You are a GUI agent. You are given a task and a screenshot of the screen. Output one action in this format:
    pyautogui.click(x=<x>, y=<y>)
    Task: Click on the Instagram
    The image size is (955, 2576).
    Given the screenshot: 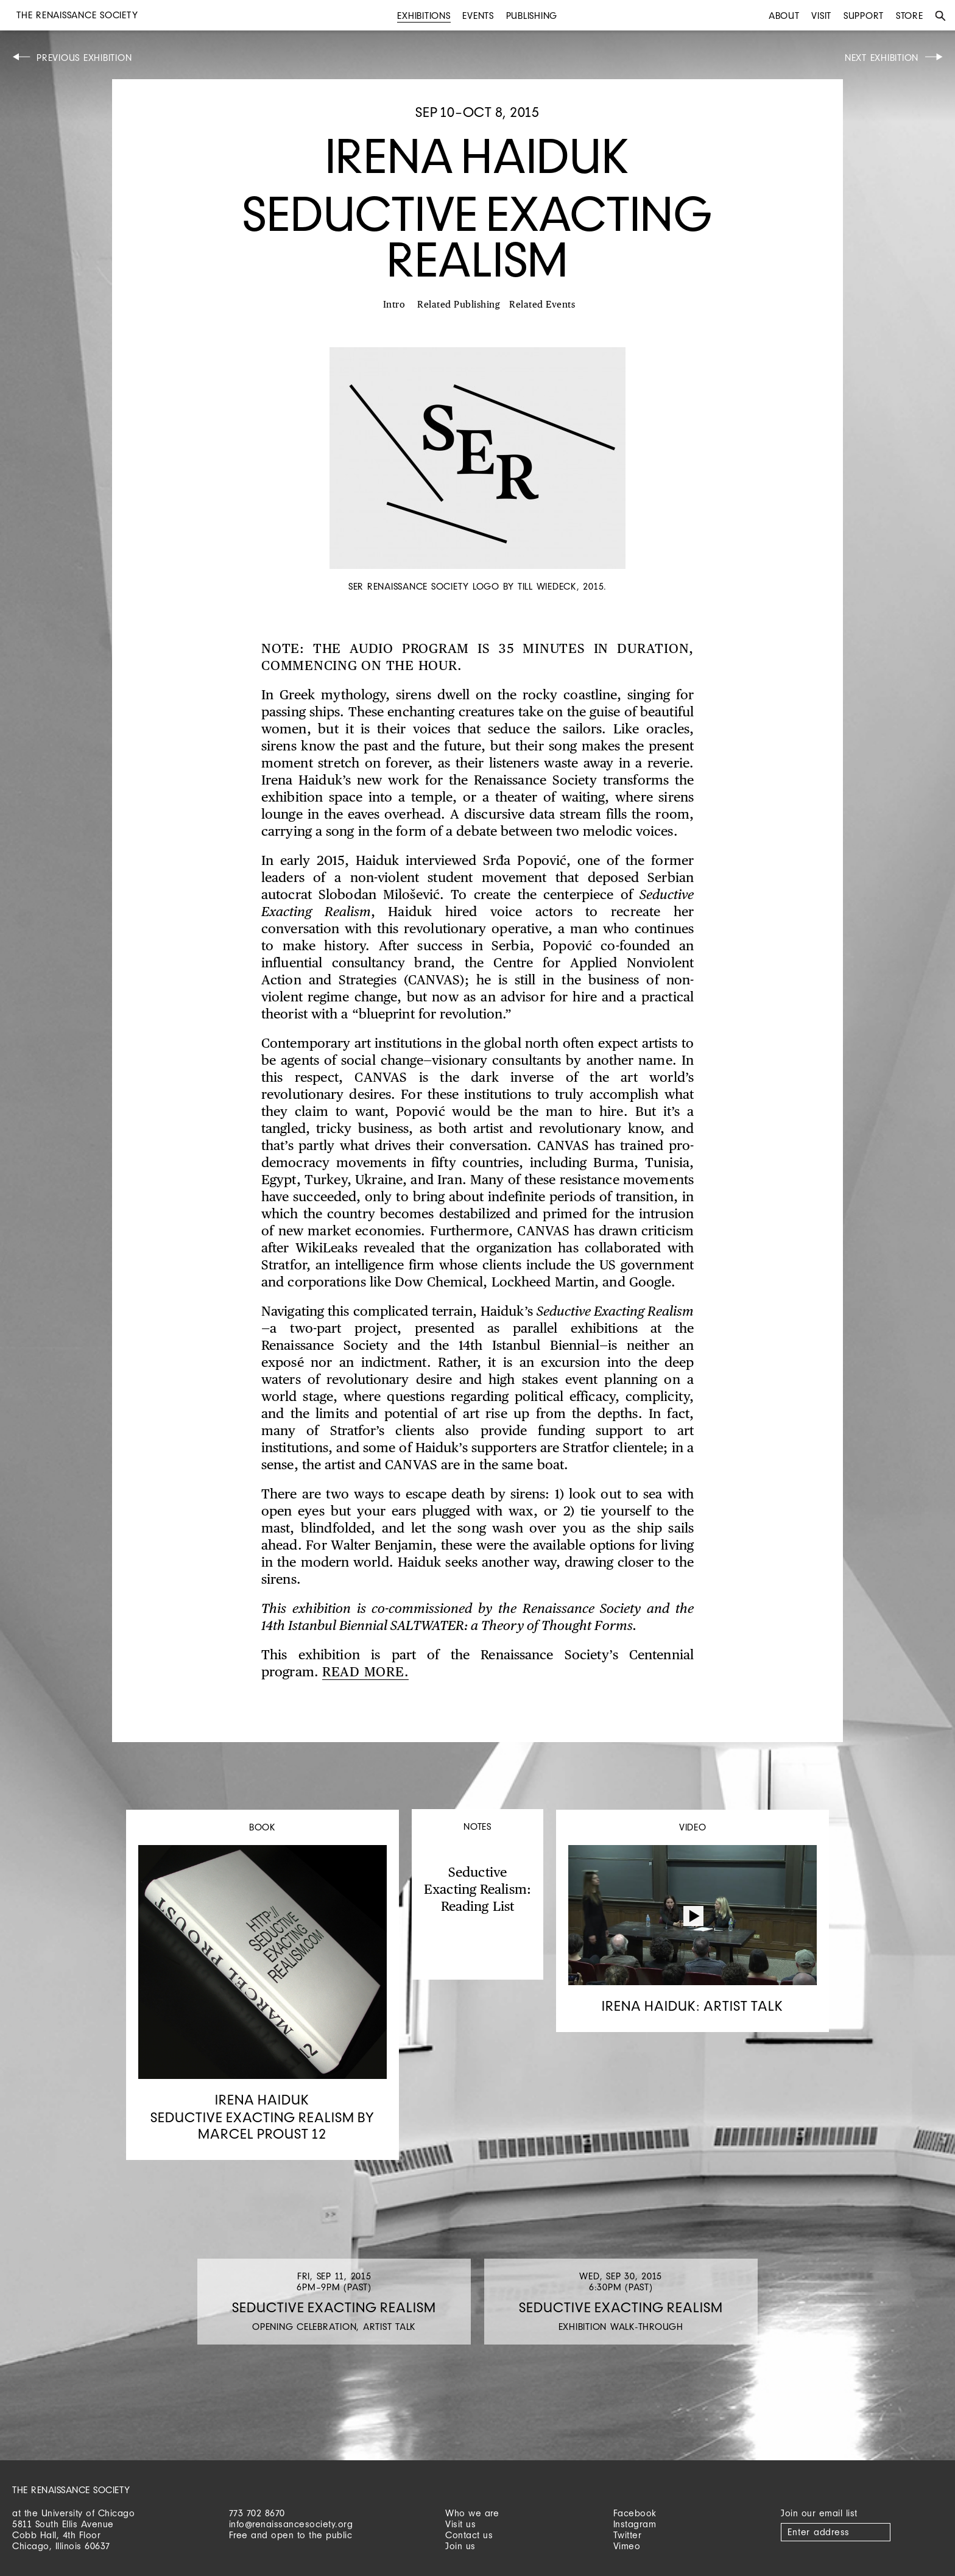 What is the action you would take?
    pyautogui.click(x=635, y=2524)
    